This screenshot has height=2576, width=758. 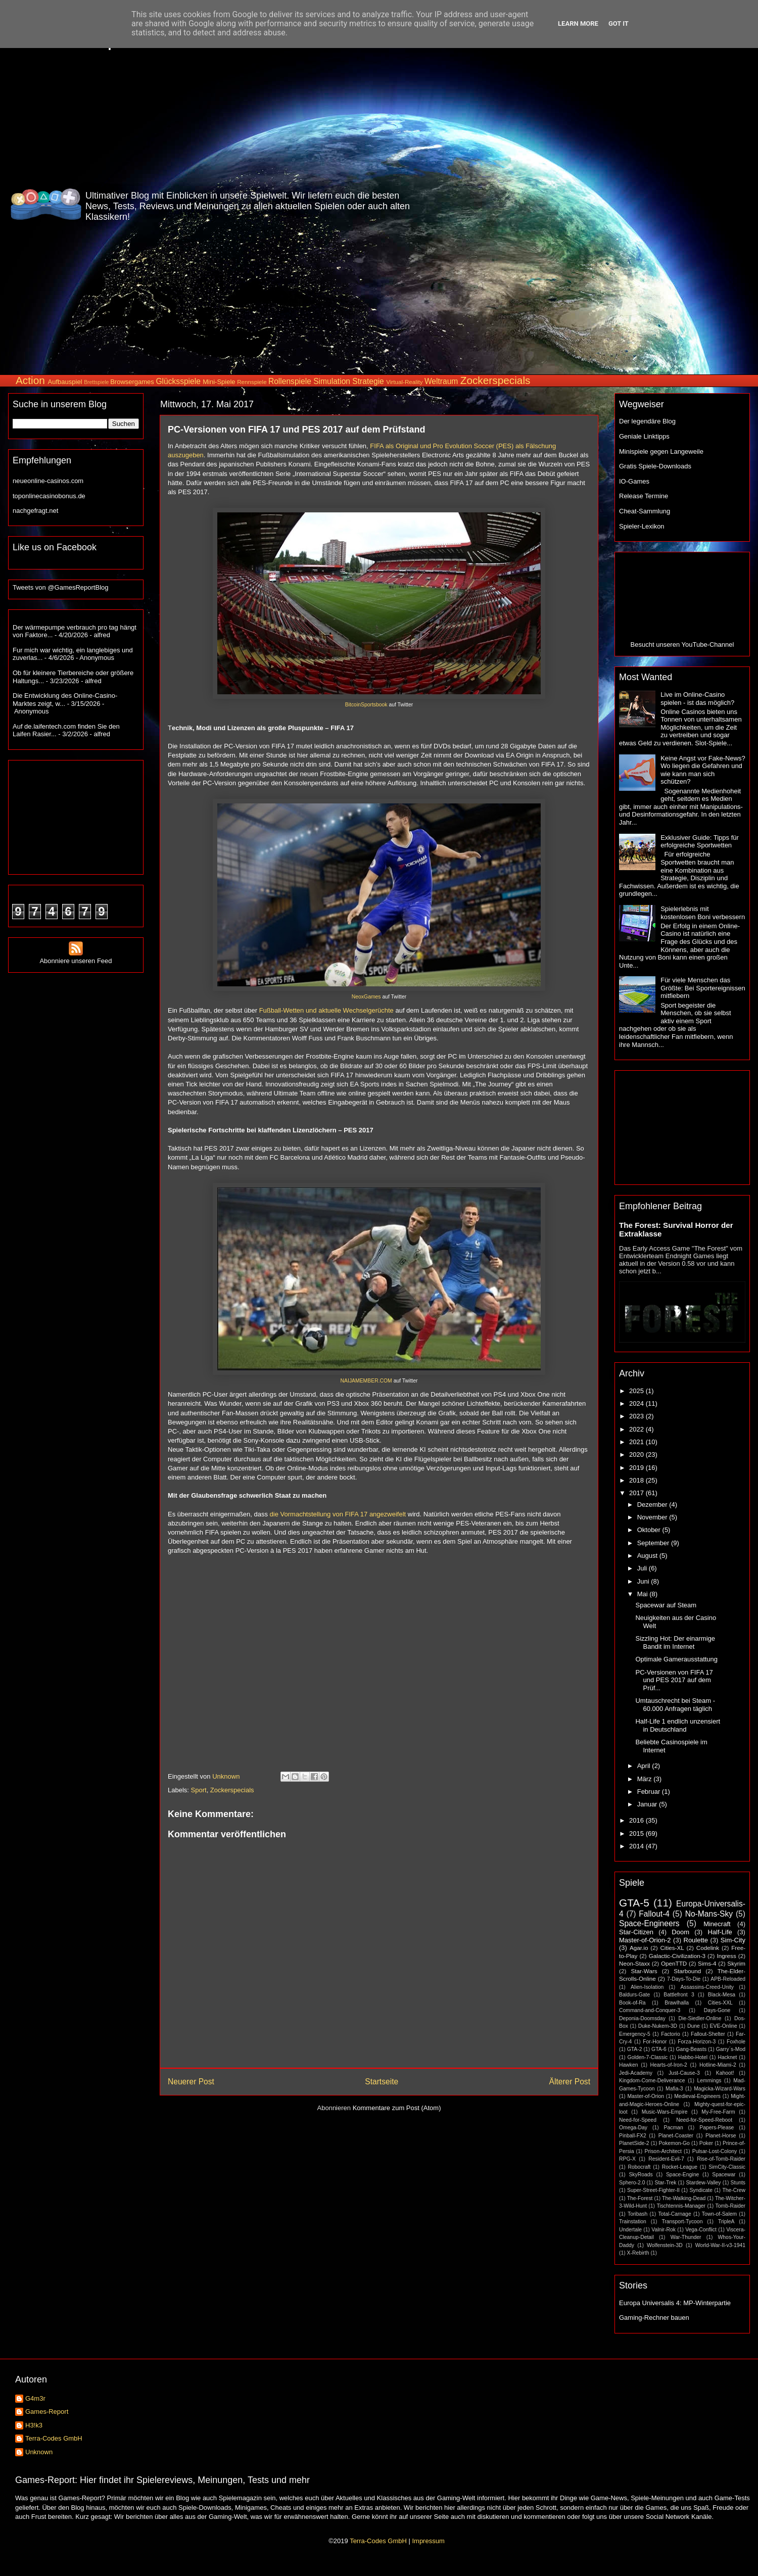 I want to click on Forza-Horizon-3, so click(x=697, y=2041).